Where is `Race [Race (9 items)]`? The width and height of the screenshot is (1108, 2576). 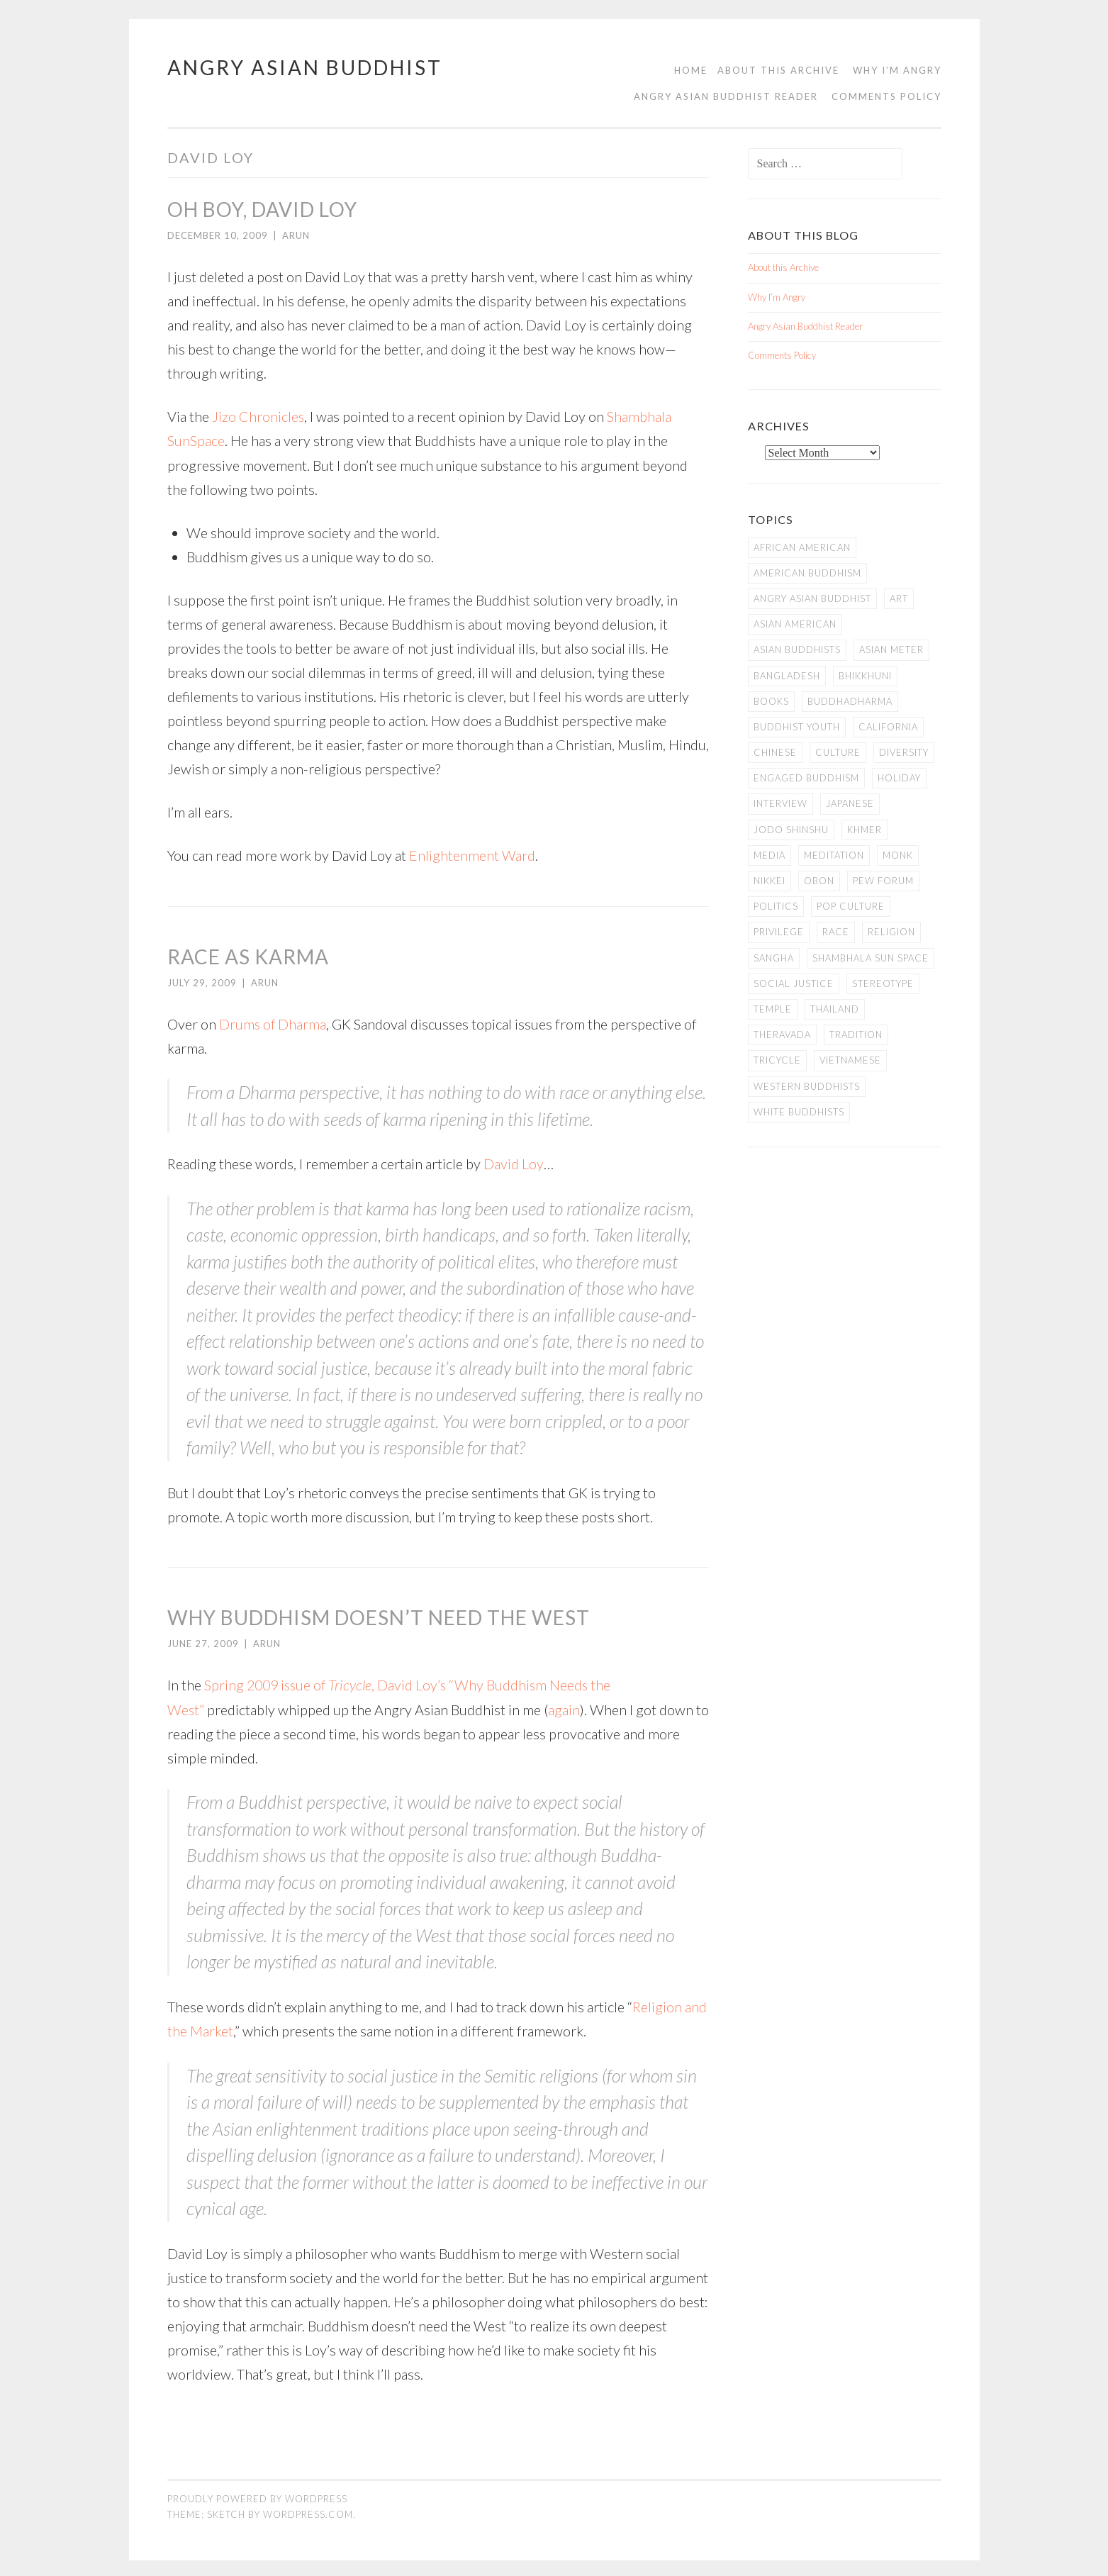 Race [Race (9 items)] is located at coordinates (835, 931).